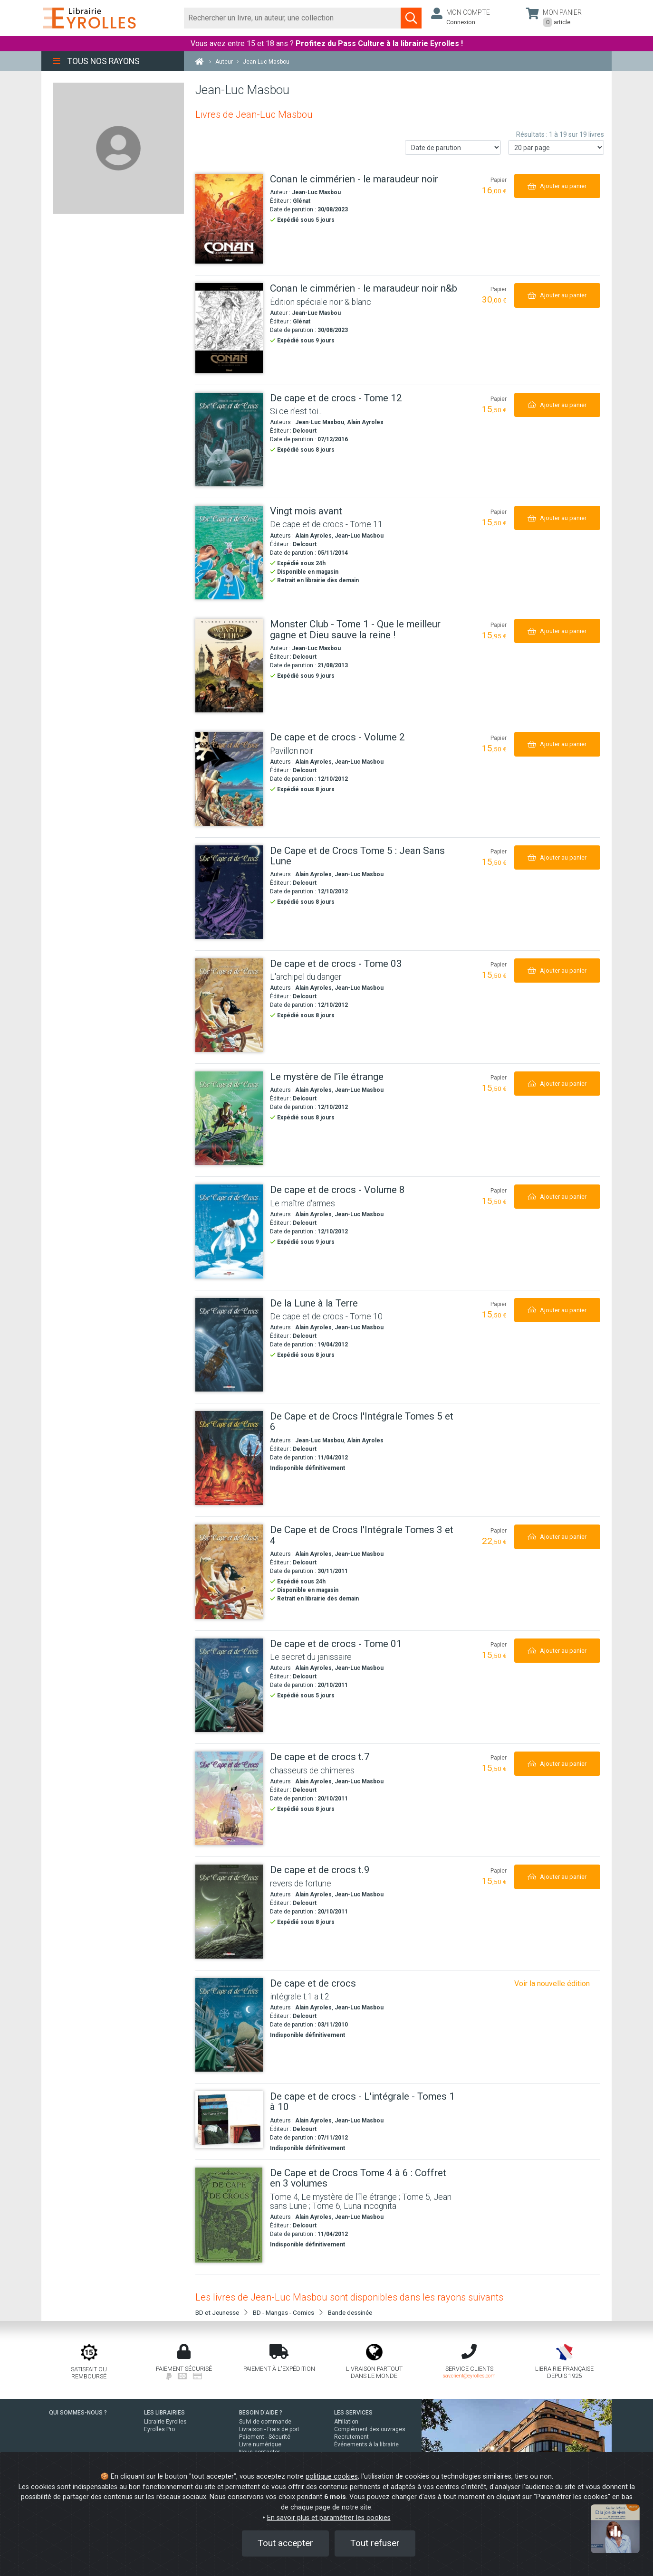 The image size is (653, 2576). What do you see at coordinates (260, 2412) in the screenshot?
I see `BESOIN D'AIDE ?` at bounding box center [260, 2412].